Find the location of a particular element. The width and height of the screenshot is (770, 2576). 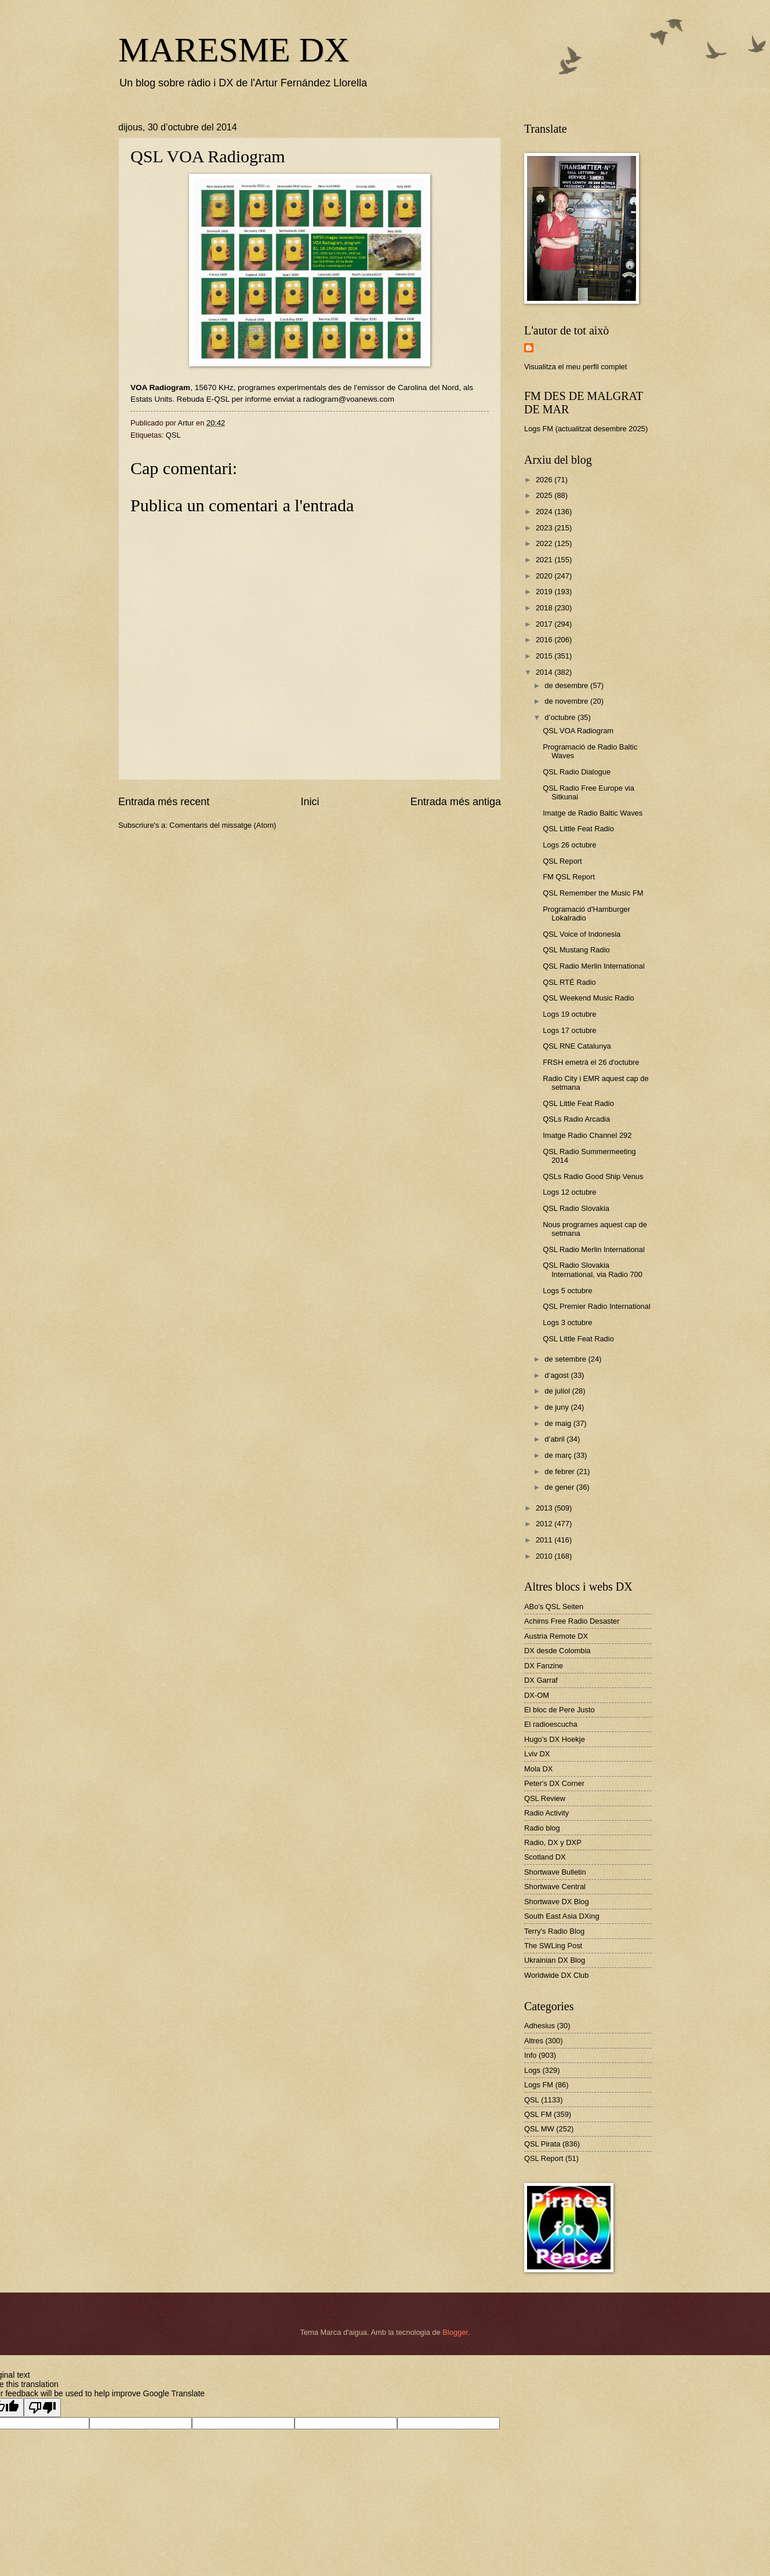

d’abril is located at coordinates (555, 1439).